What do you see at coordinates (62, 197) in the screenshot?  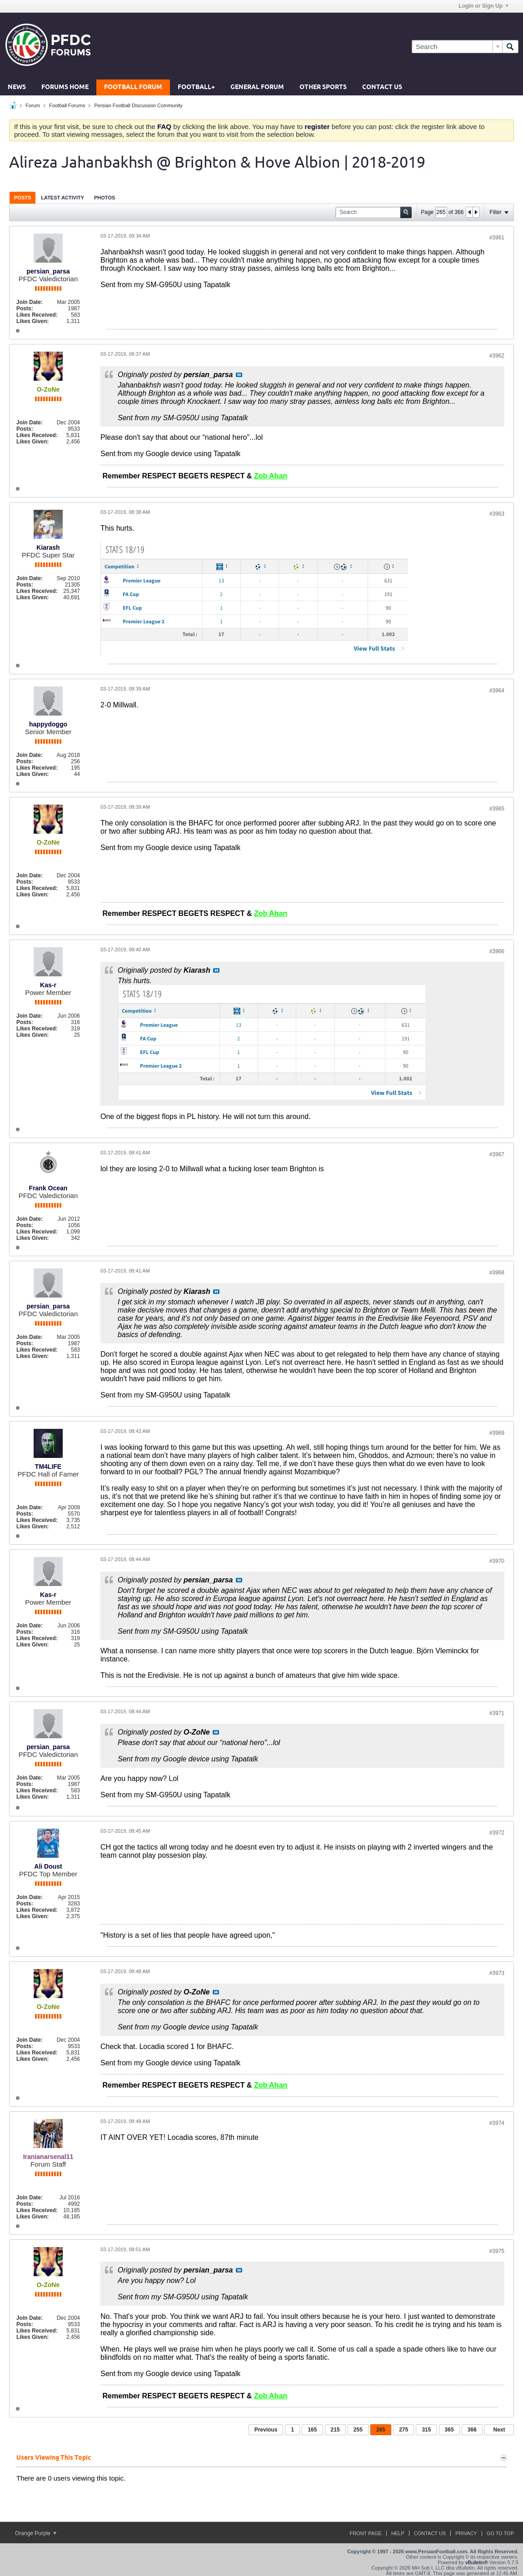 I see `Latest Activity [presentation]` at bounding box center [62, 197].